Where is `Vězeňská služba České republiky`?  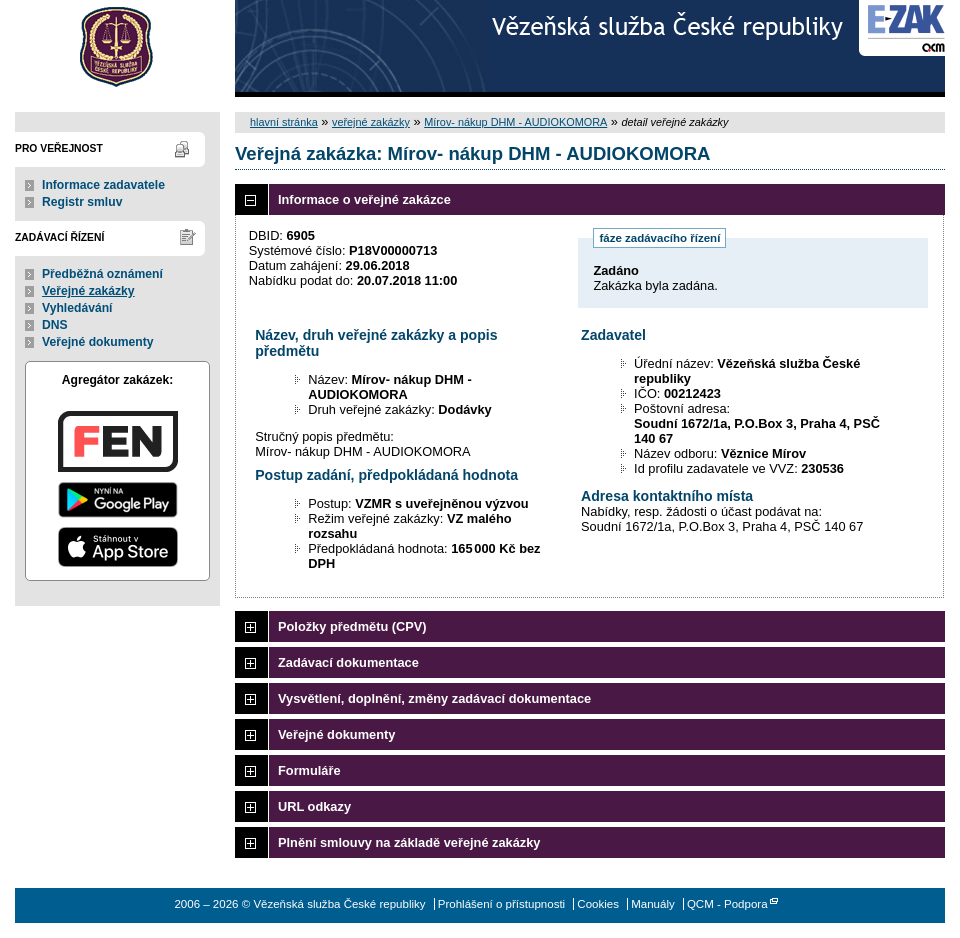 Vězeňská služba České republiky is located at coordinates (117, 48).